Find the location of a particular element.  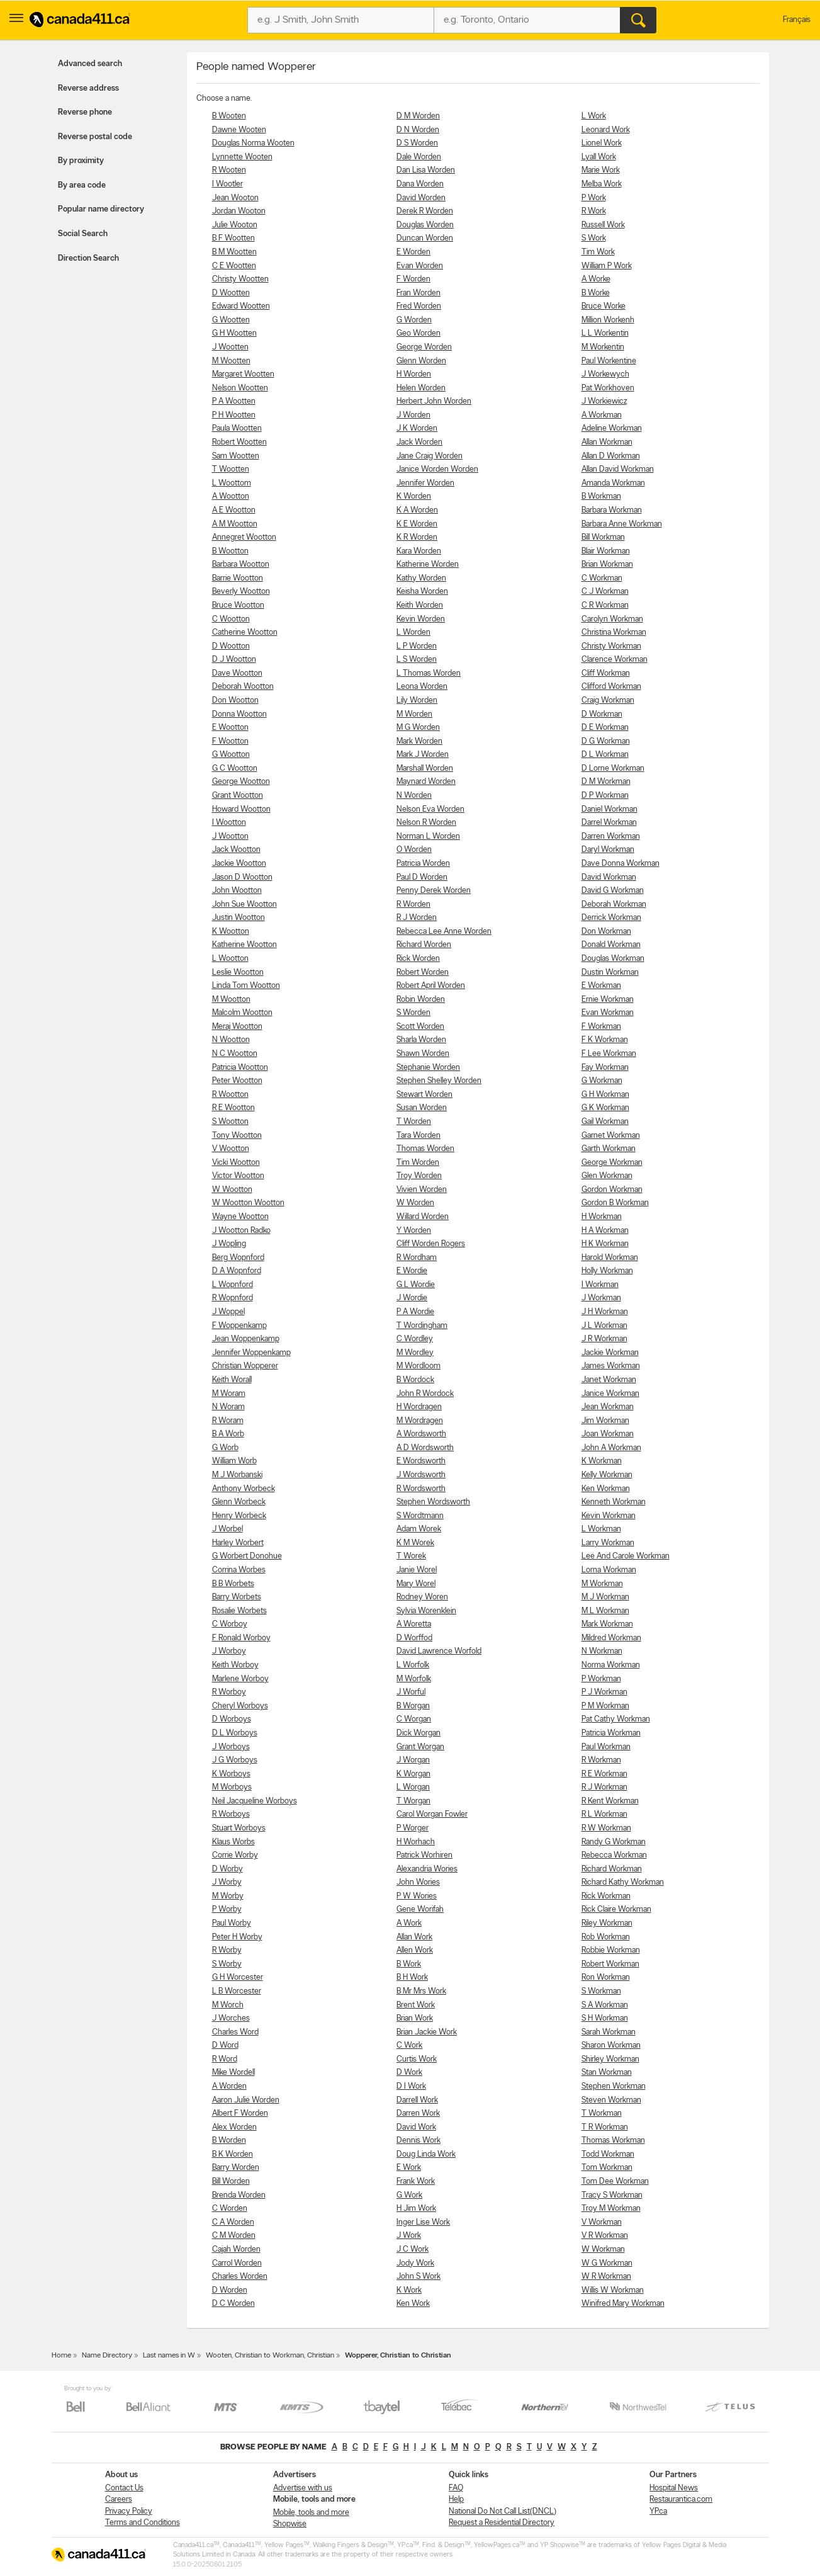

T Workman is located at coordinates (601, 2113).